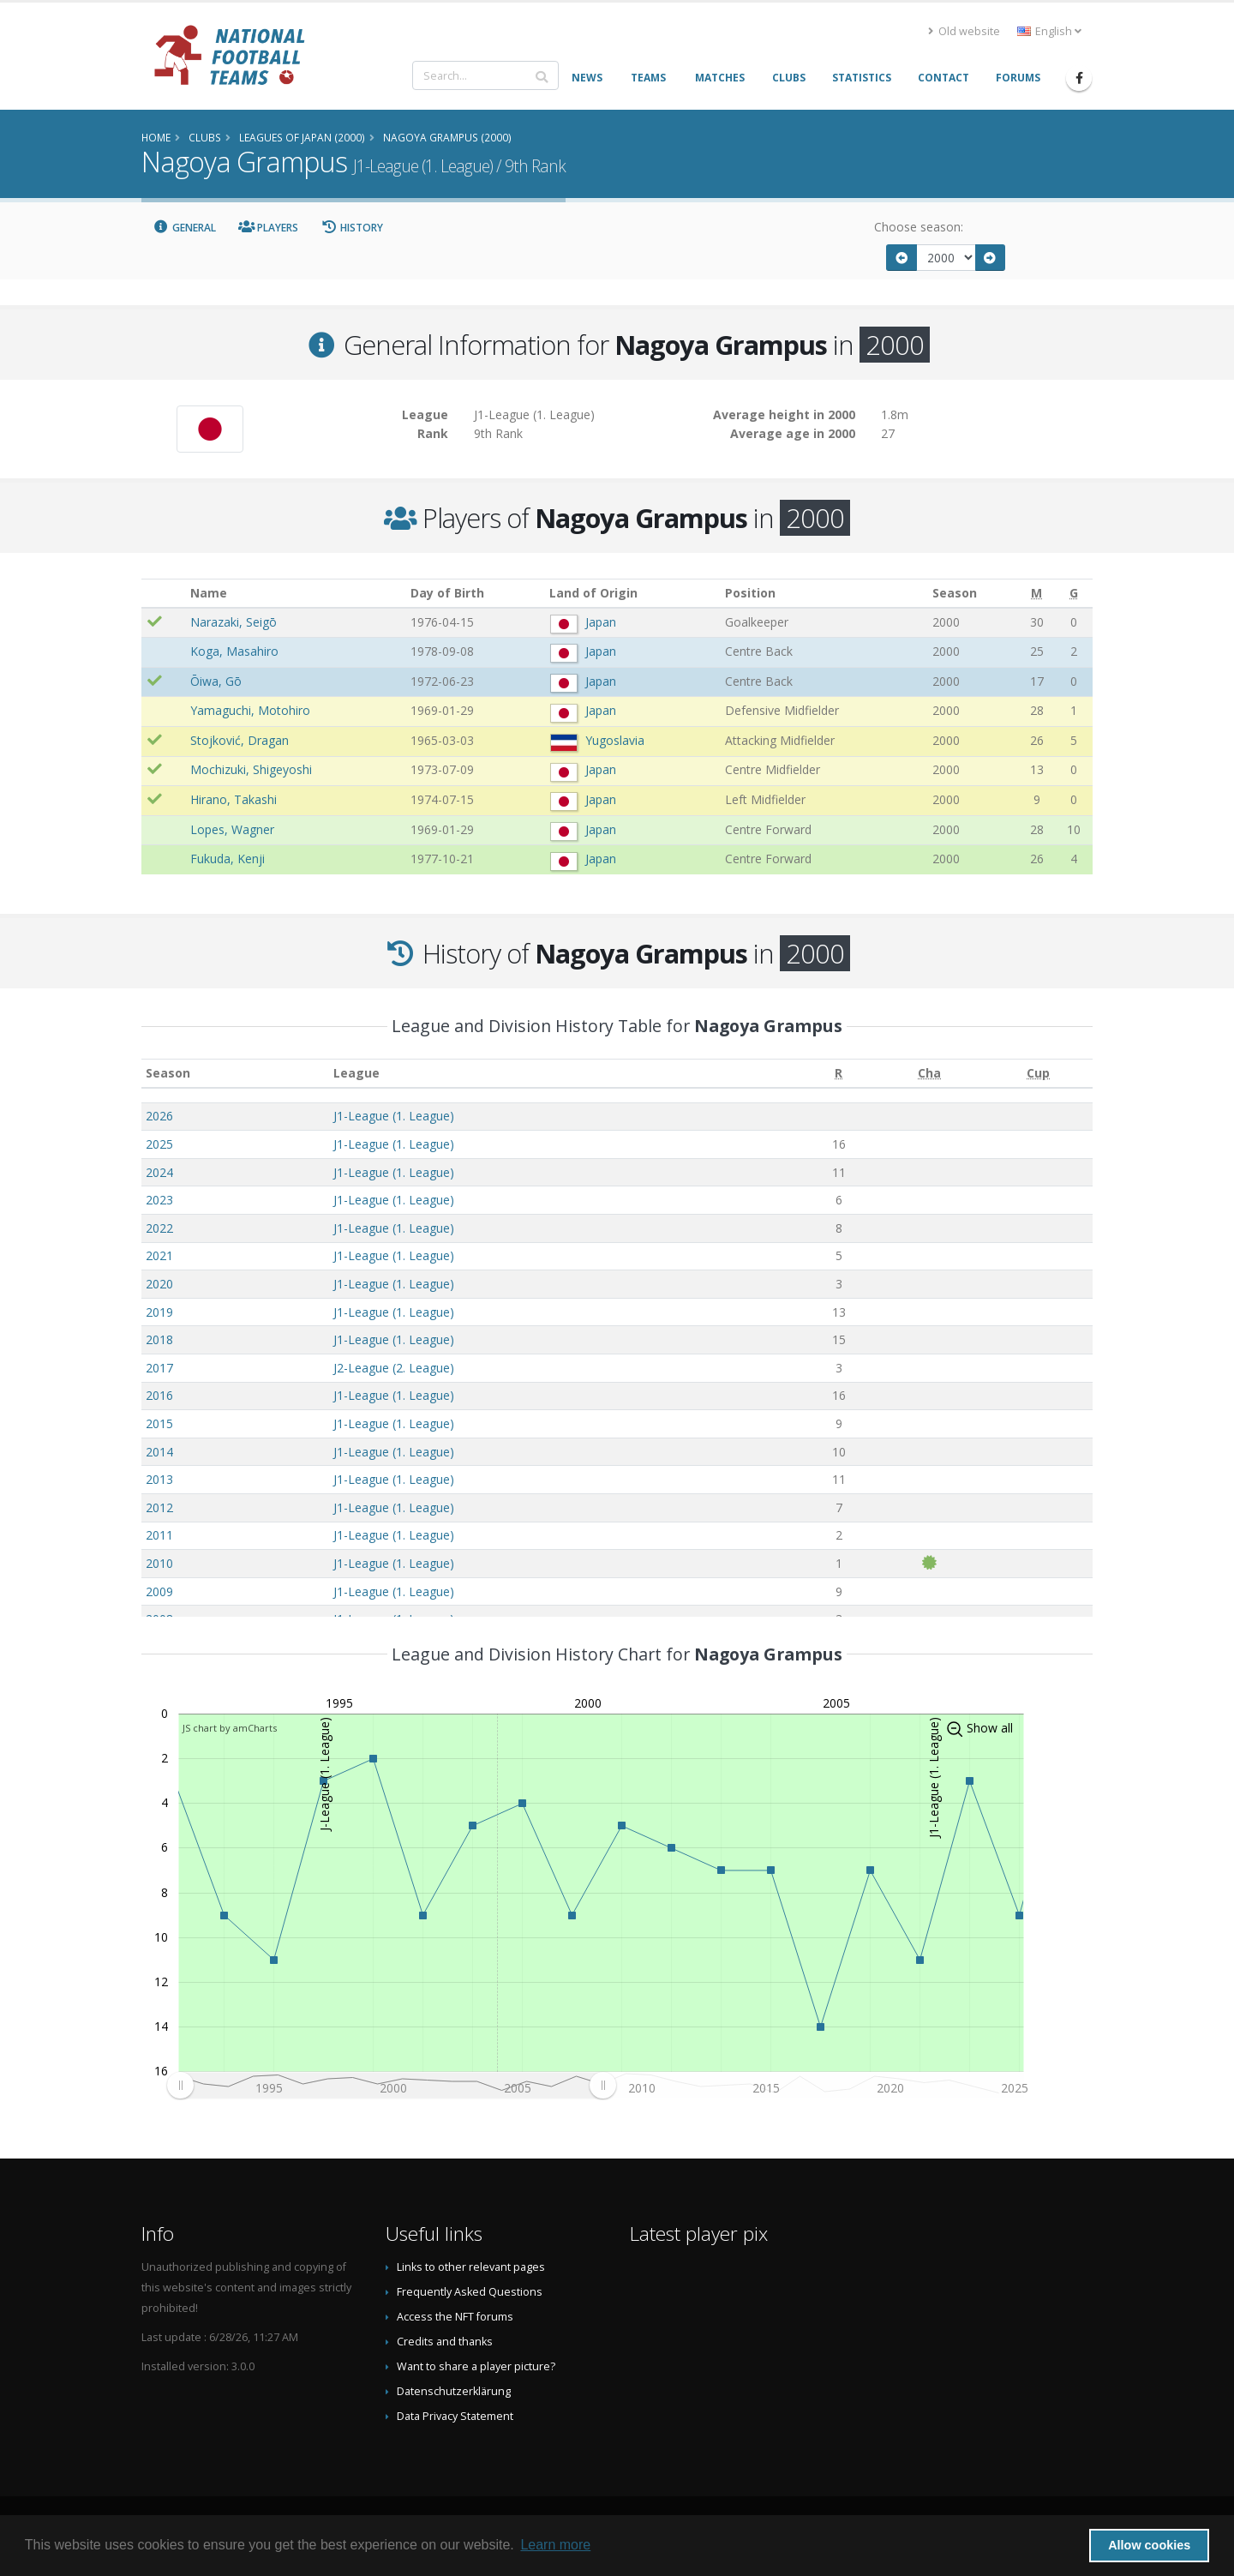 This screenshot has height=2576, width=1234. I want to click on 2025, so click(159, 1144).